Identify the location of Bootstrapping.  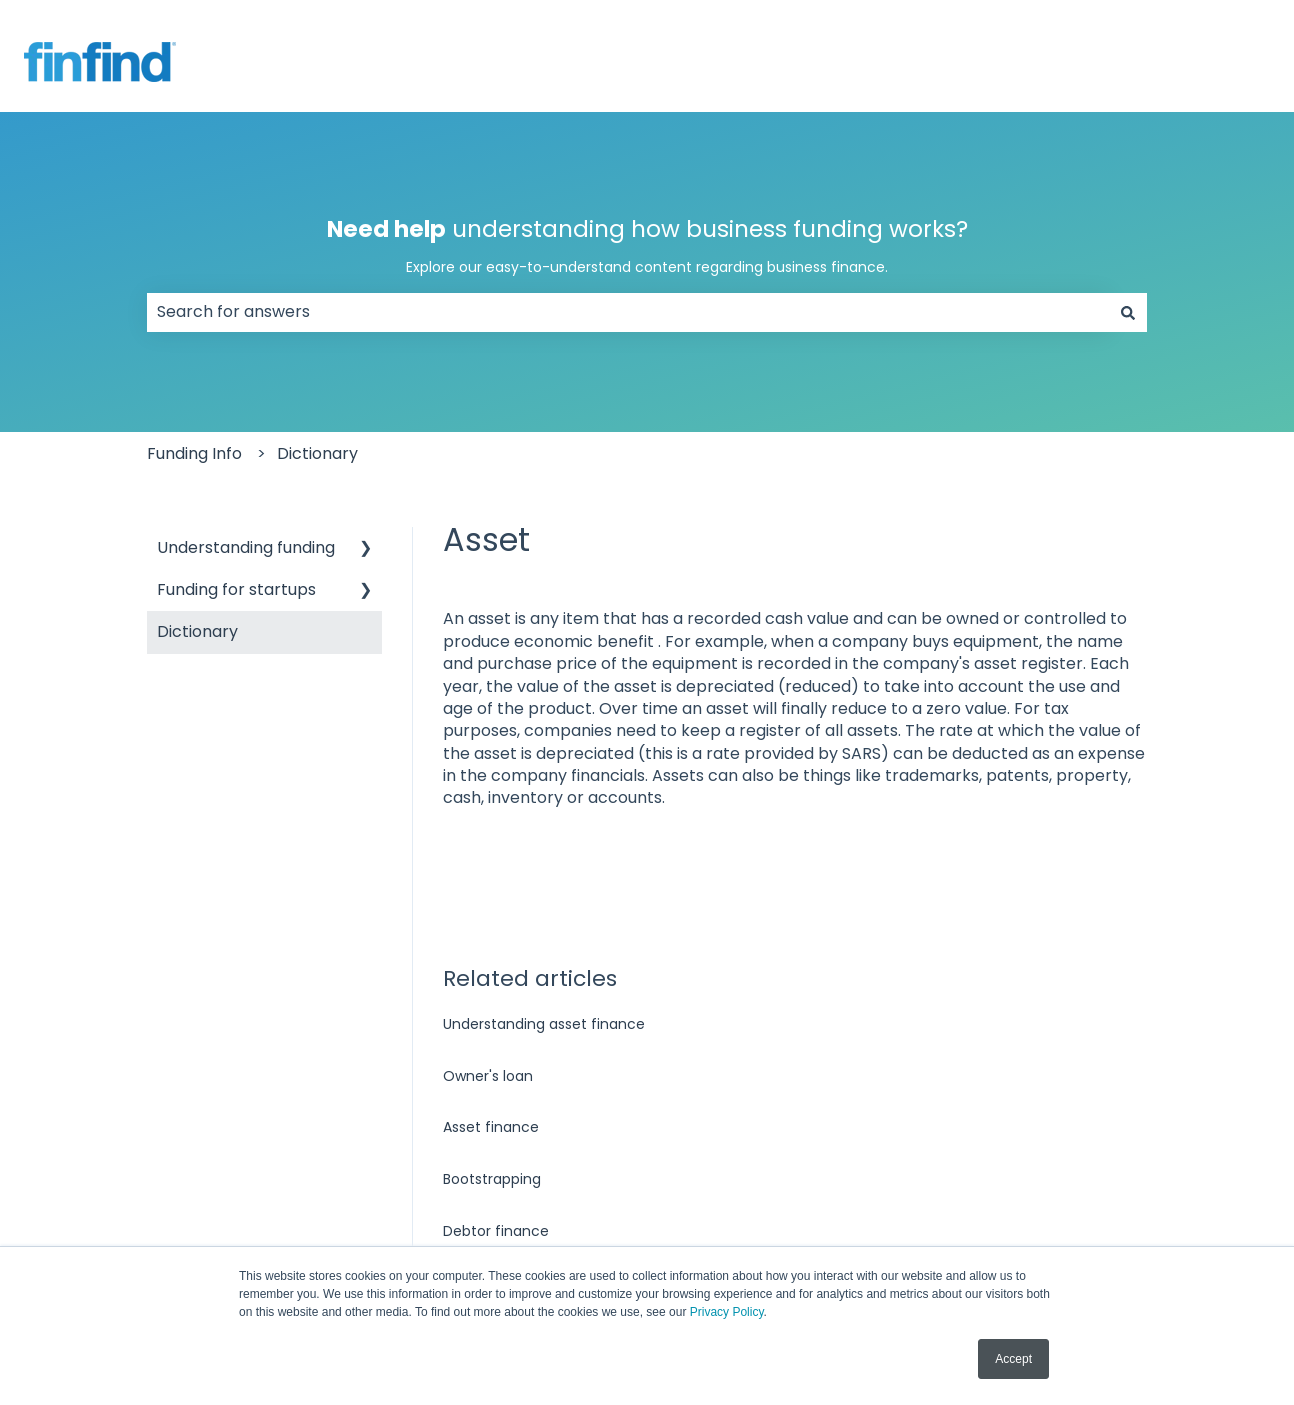
(492, 1179).